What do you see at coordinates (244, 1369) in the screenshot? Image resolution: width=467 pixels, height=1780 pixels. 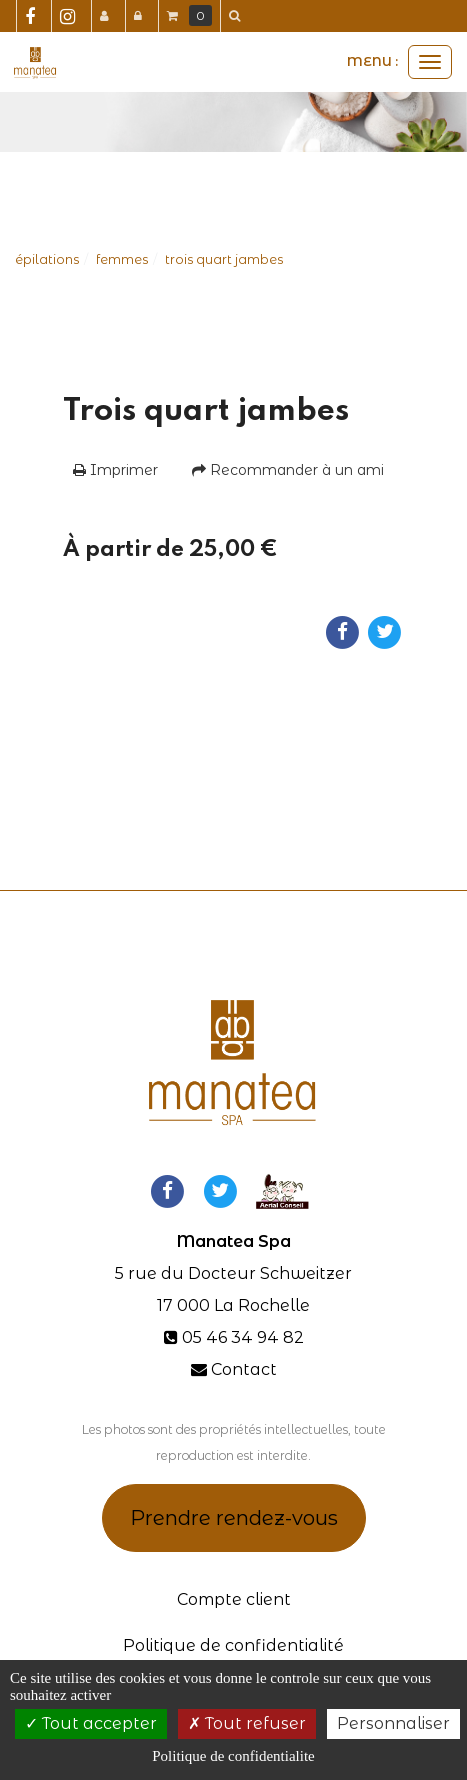 I see `Contact` at bounding box center [244, 1369].